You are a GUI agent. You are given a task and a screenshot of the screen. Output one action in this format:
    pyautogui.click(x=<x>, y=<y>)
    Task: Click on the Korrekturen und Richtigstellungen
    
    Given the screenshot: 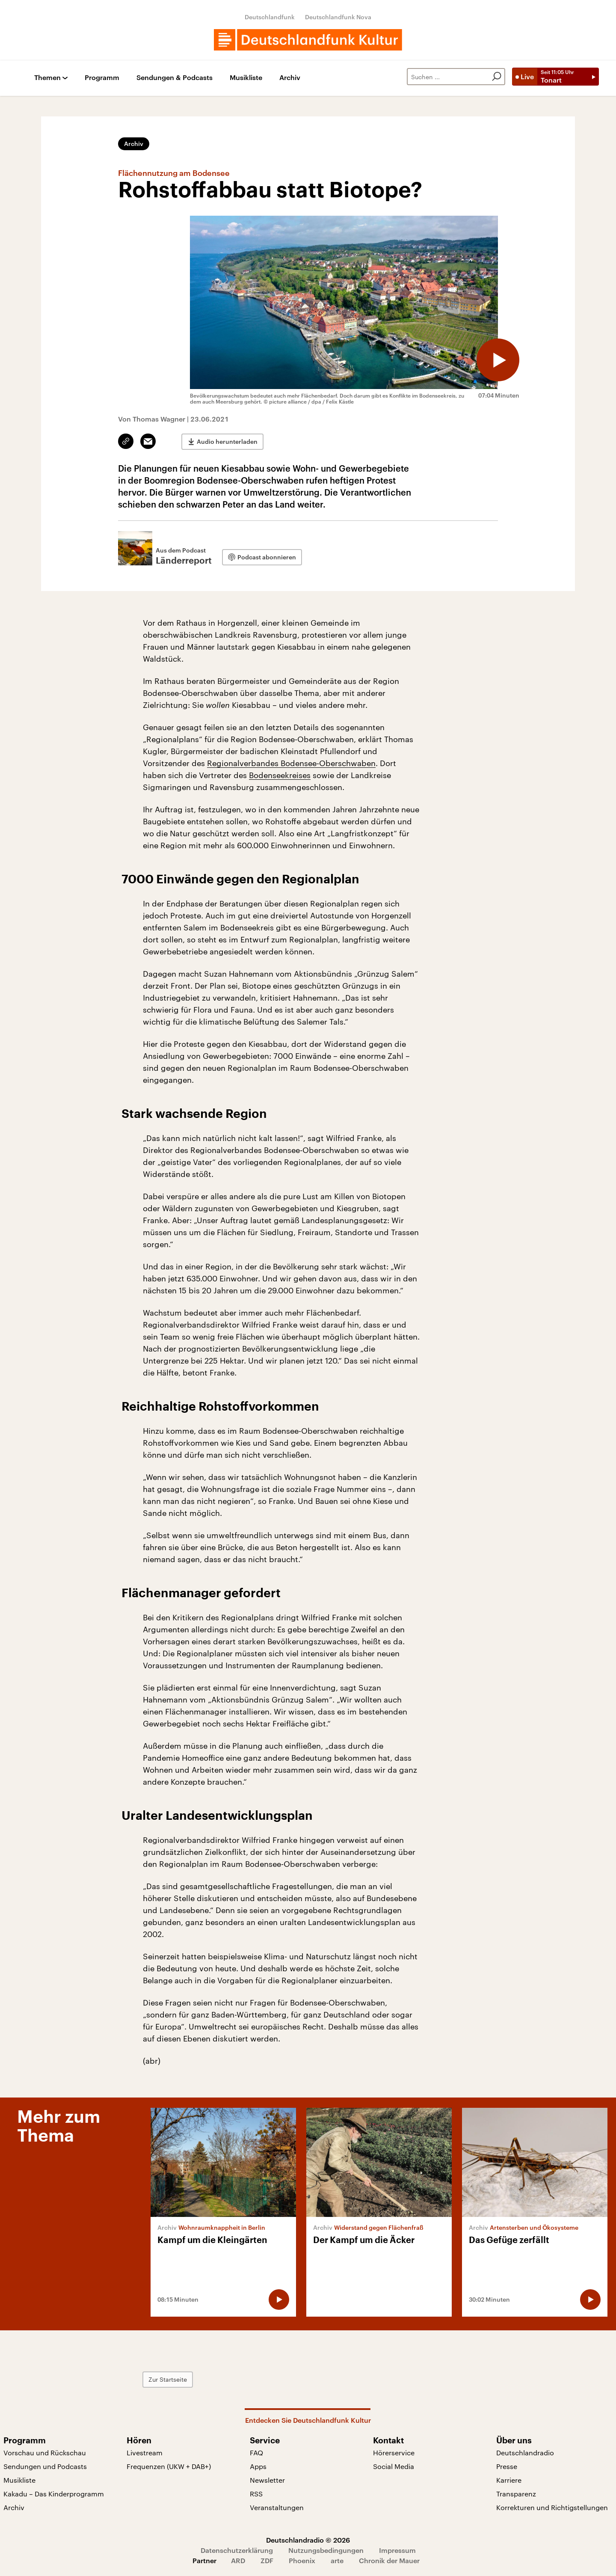 What is the action you would take?
    pyautogui.click(x=552, y=2507)
    